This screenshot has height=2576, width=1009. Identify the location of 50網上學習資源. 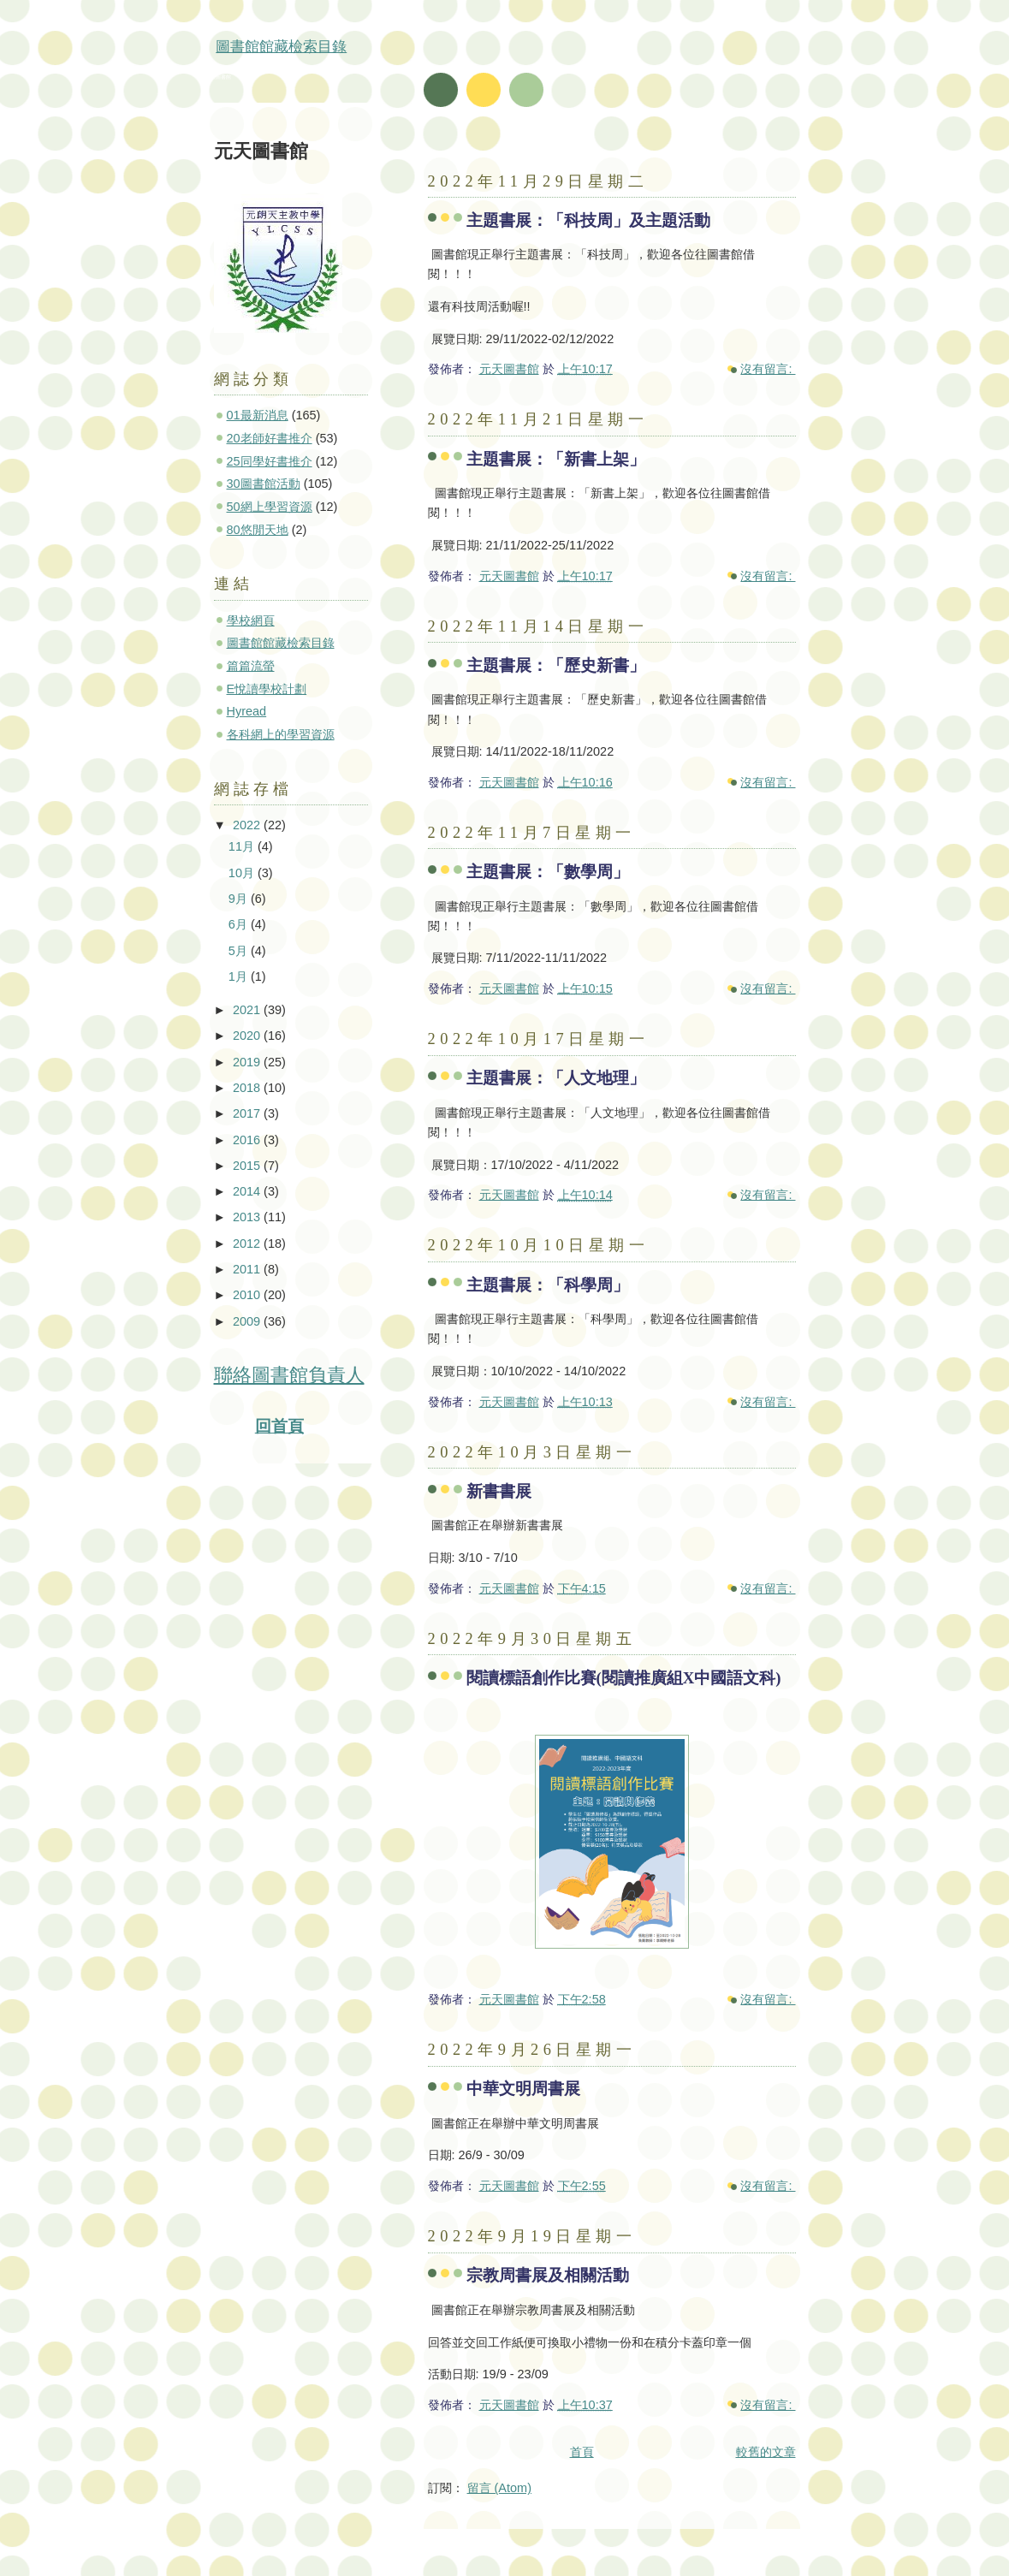
(269, 506).